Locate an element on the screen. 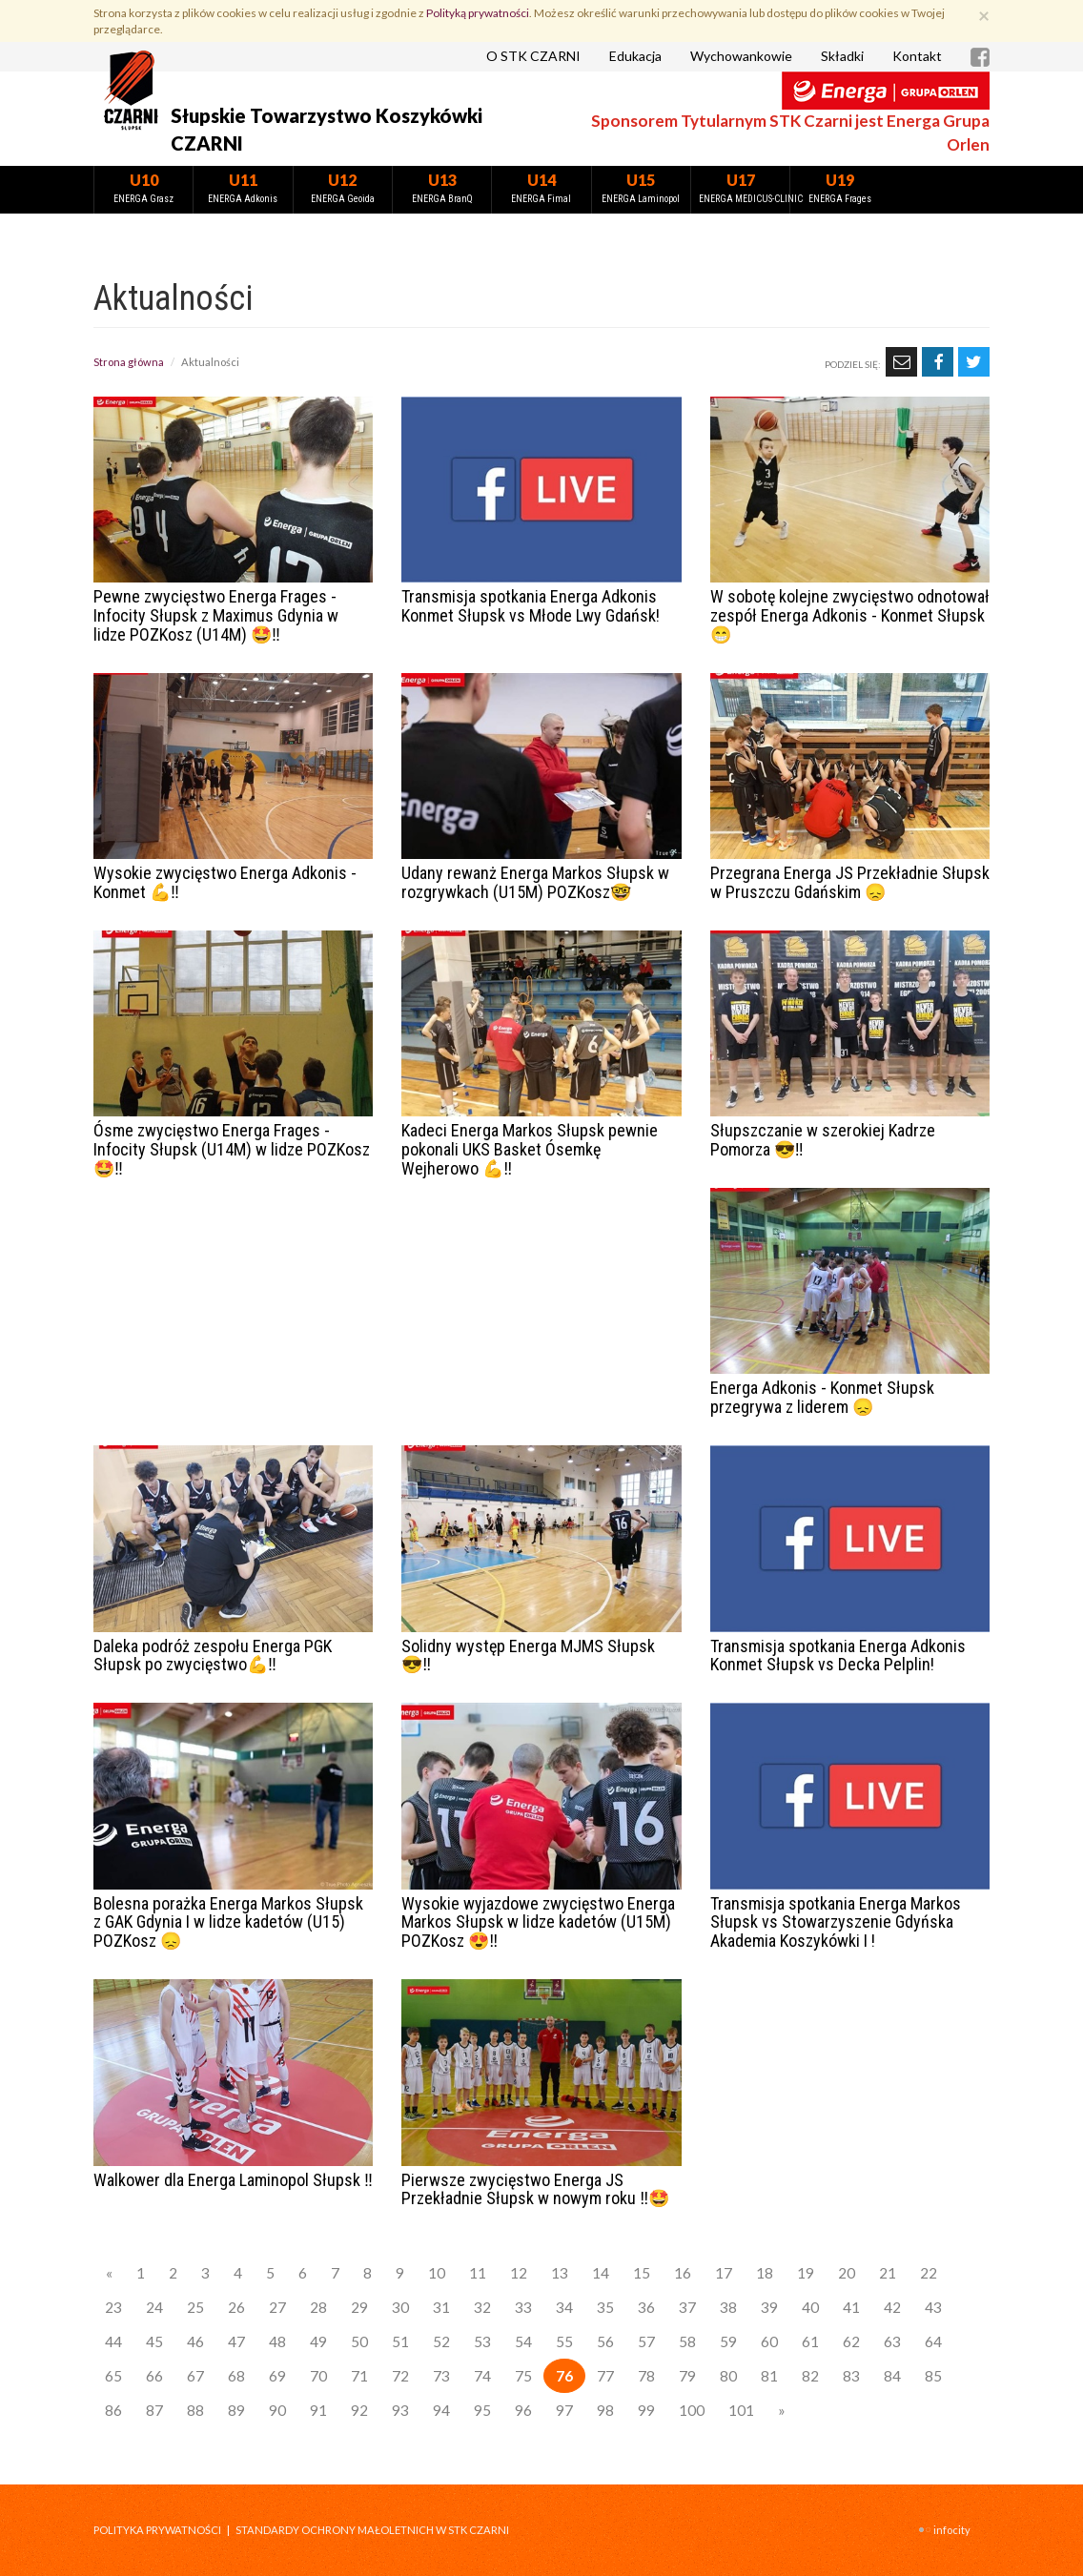 This screenshot has height=2576, width=1083. 61 is located at coordinates (810, 2341).